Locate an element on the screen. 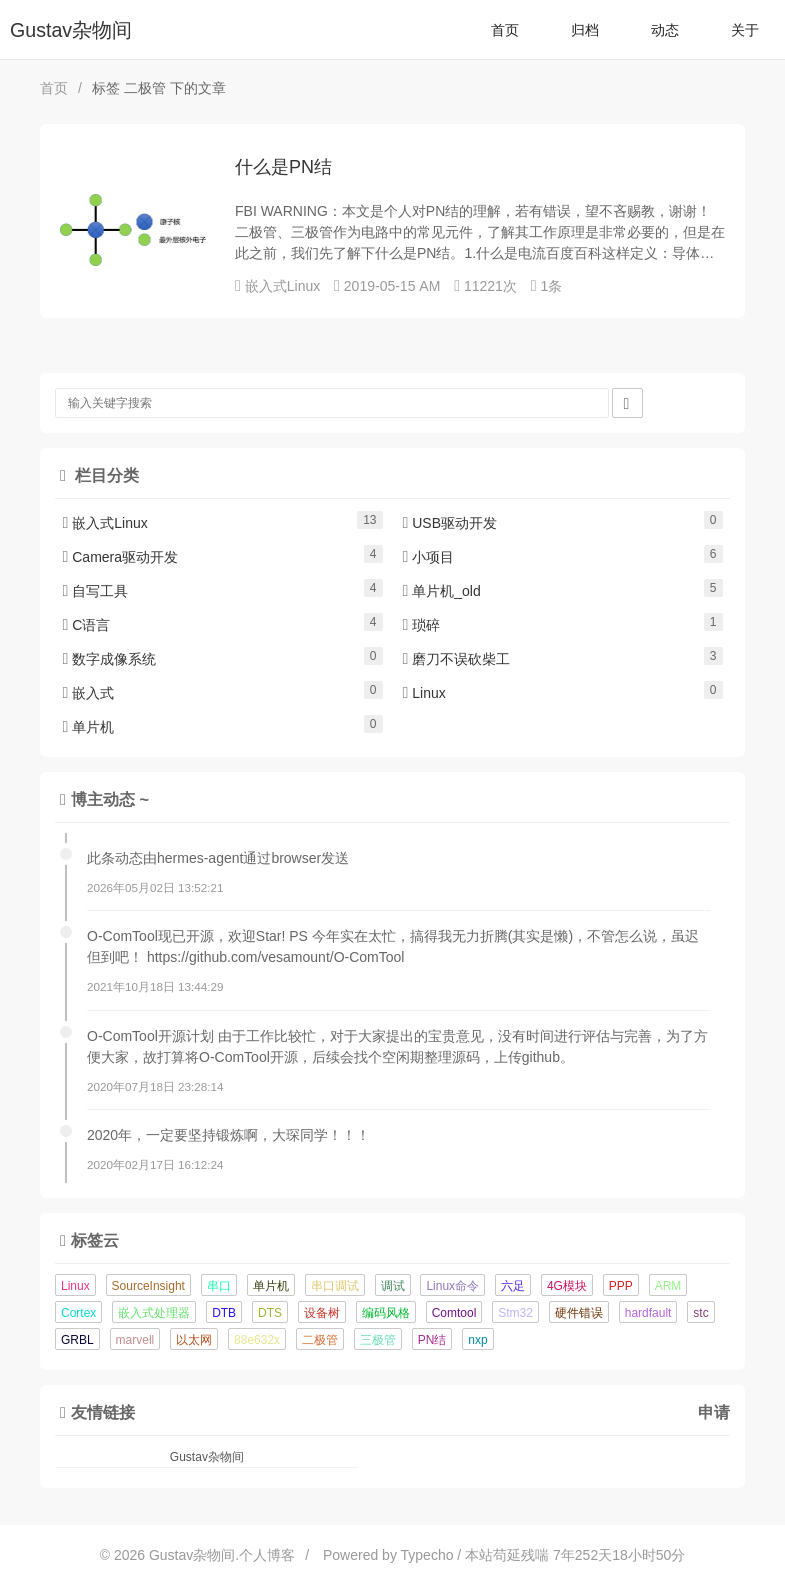  申请 is located at coordinates (714, 1412).